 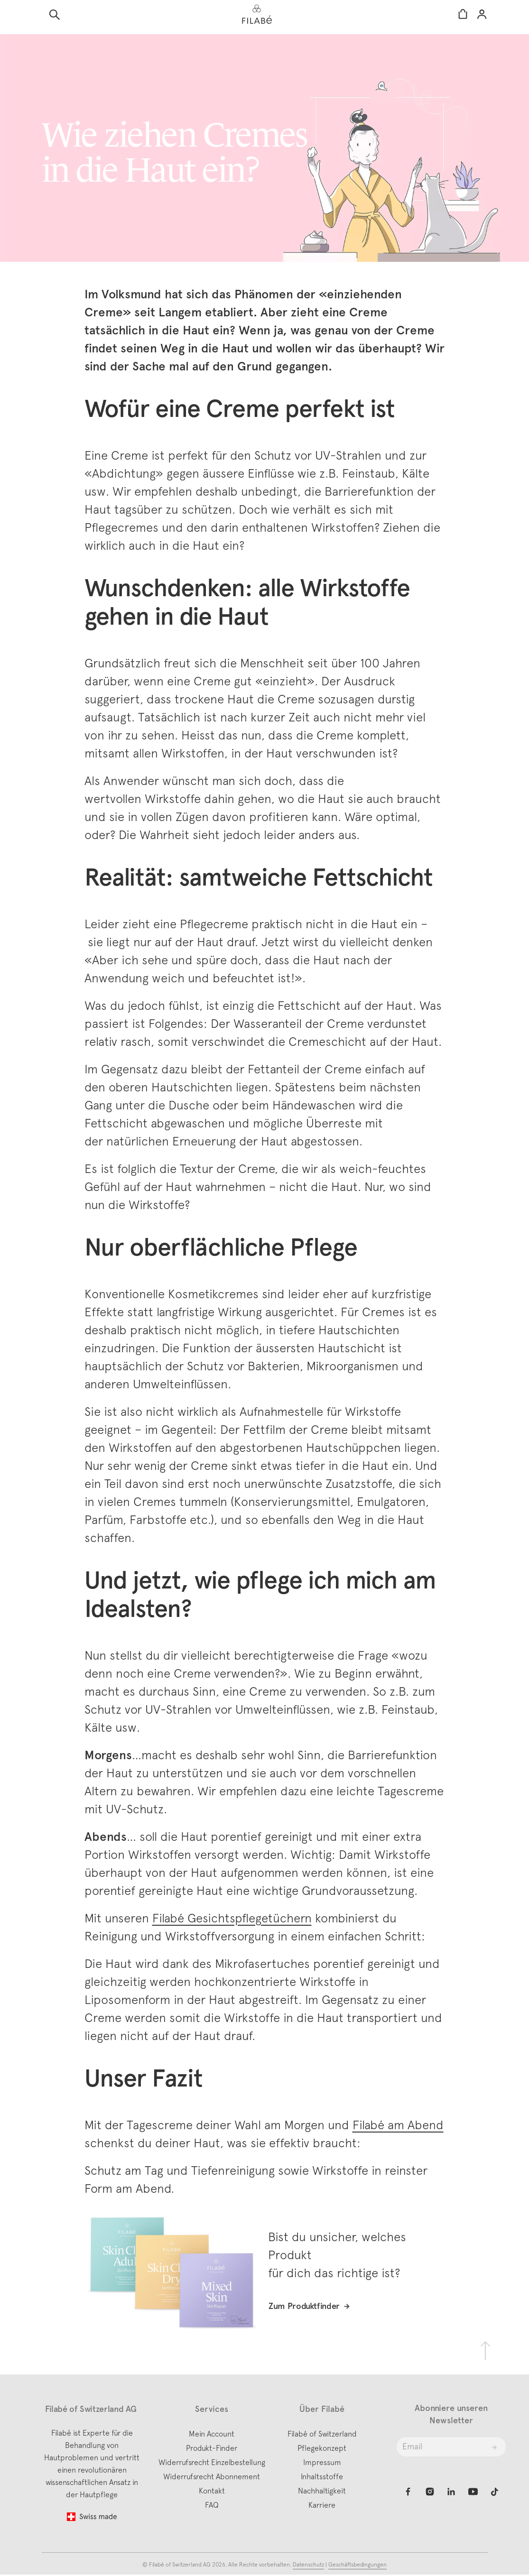 What do you see at coordinates (322, 2491) in the screenshot?
I see `Nachhaltigkeit` at bounding box center [322, 2491].